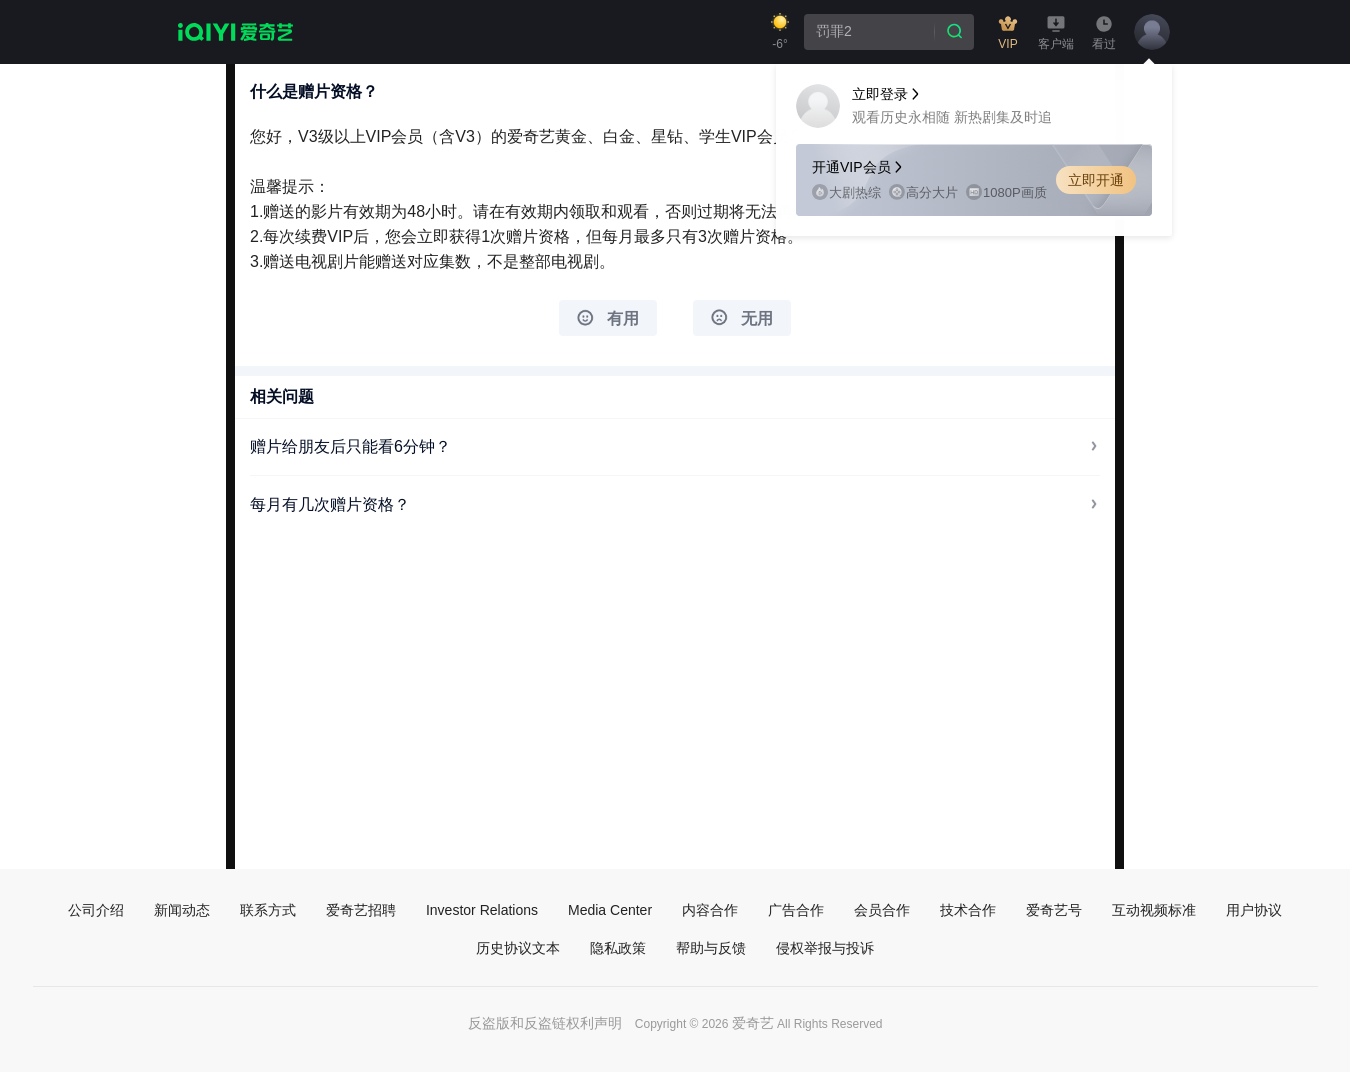  I want to click on 爱奇艺号, so click(1054, 910).